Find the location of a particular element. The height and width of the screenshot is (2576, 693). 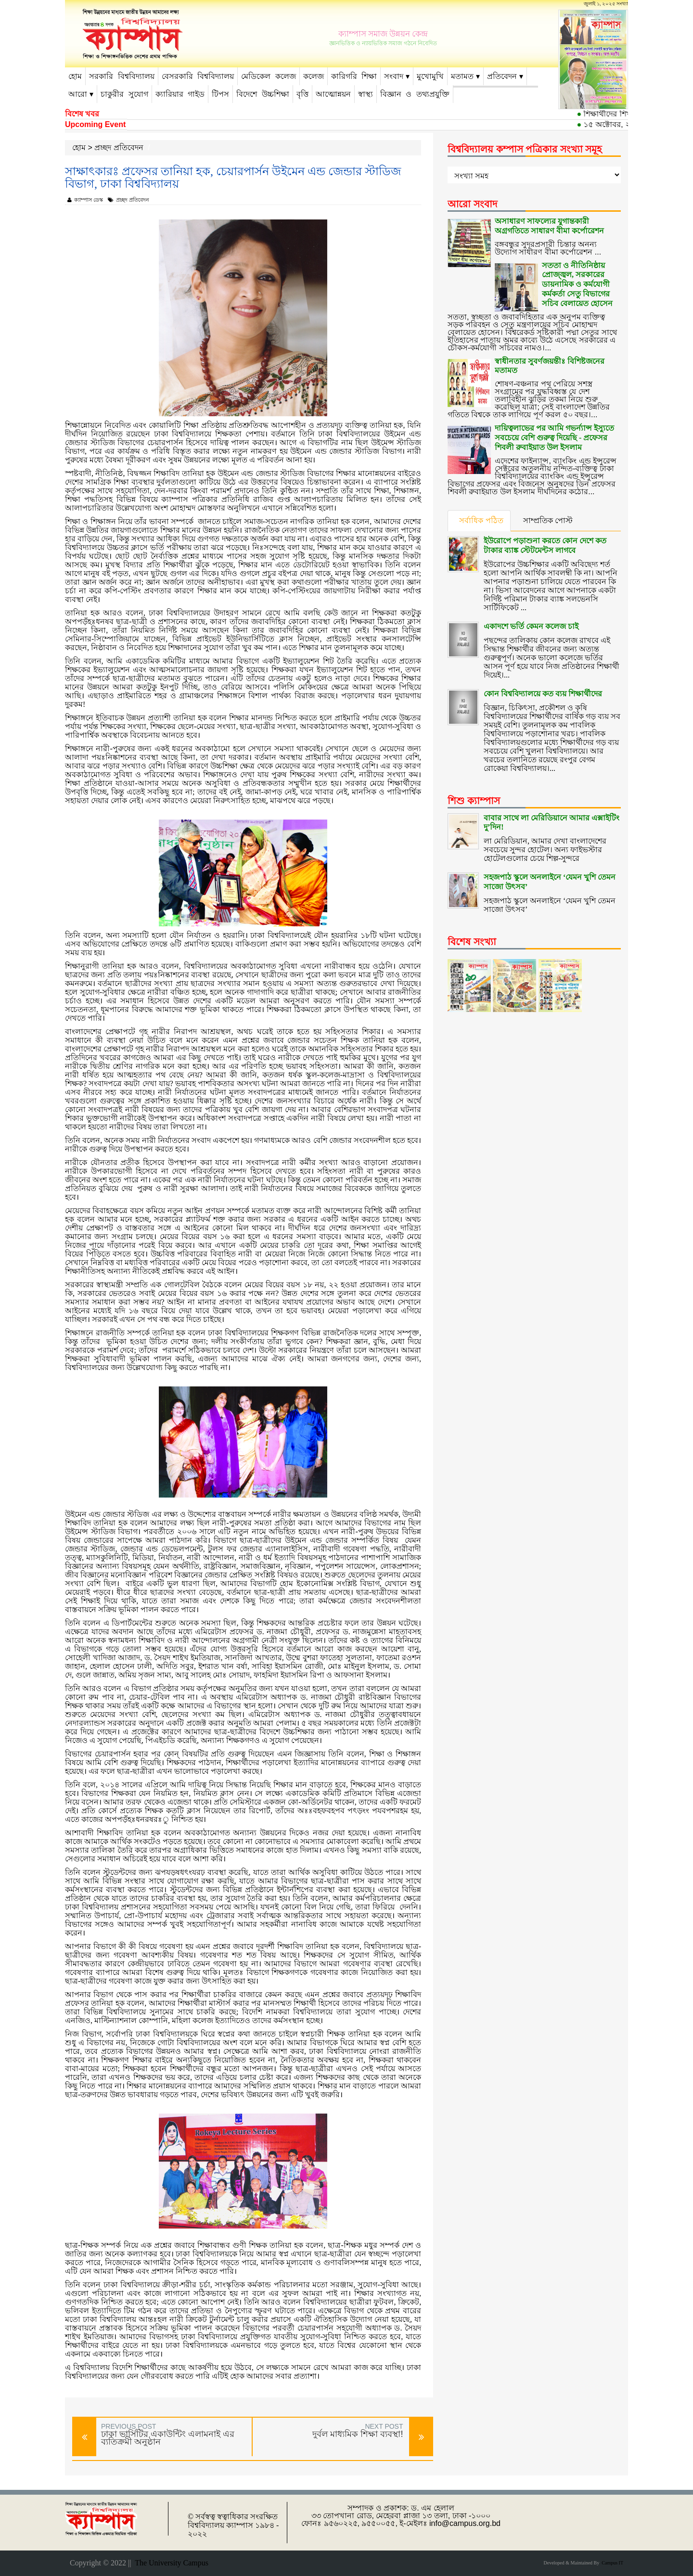

বৃত্তি is located at coordinates (302, 94).